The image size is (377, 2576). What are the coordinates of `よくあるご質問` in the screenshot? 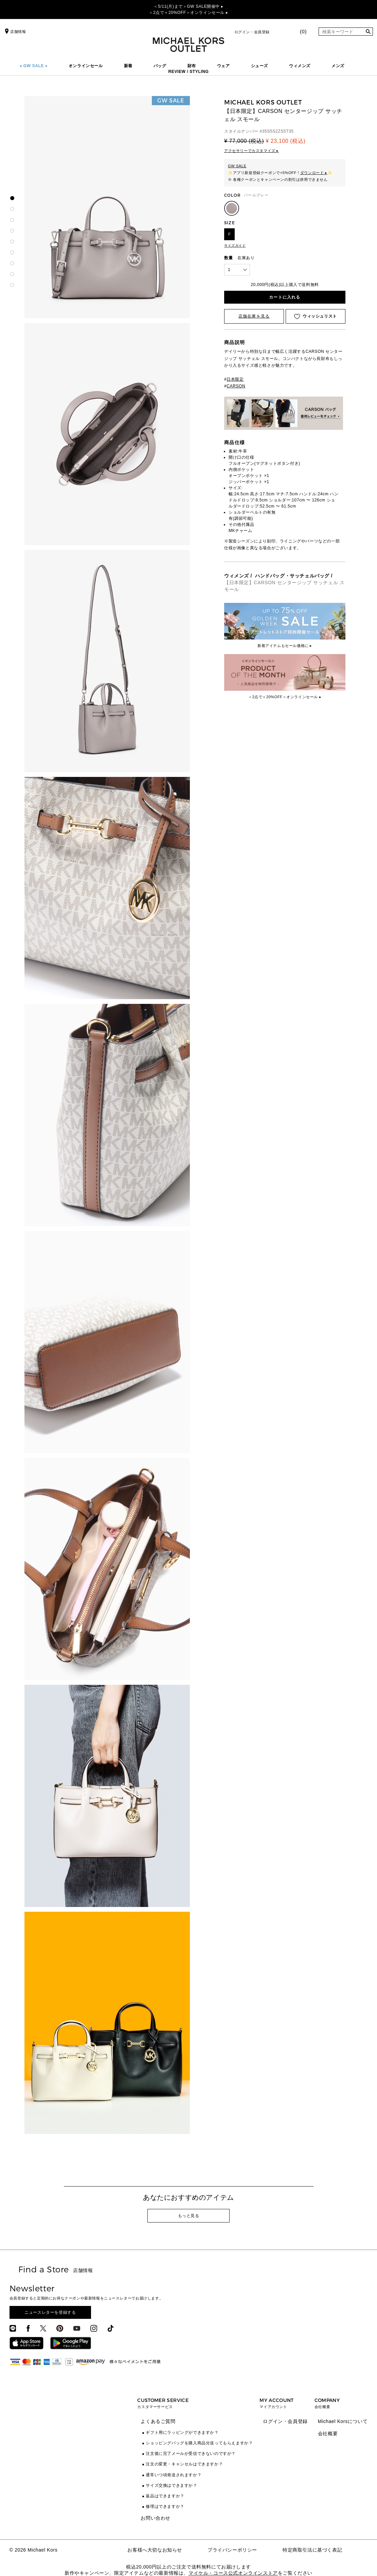 It's located at (158, 2421).